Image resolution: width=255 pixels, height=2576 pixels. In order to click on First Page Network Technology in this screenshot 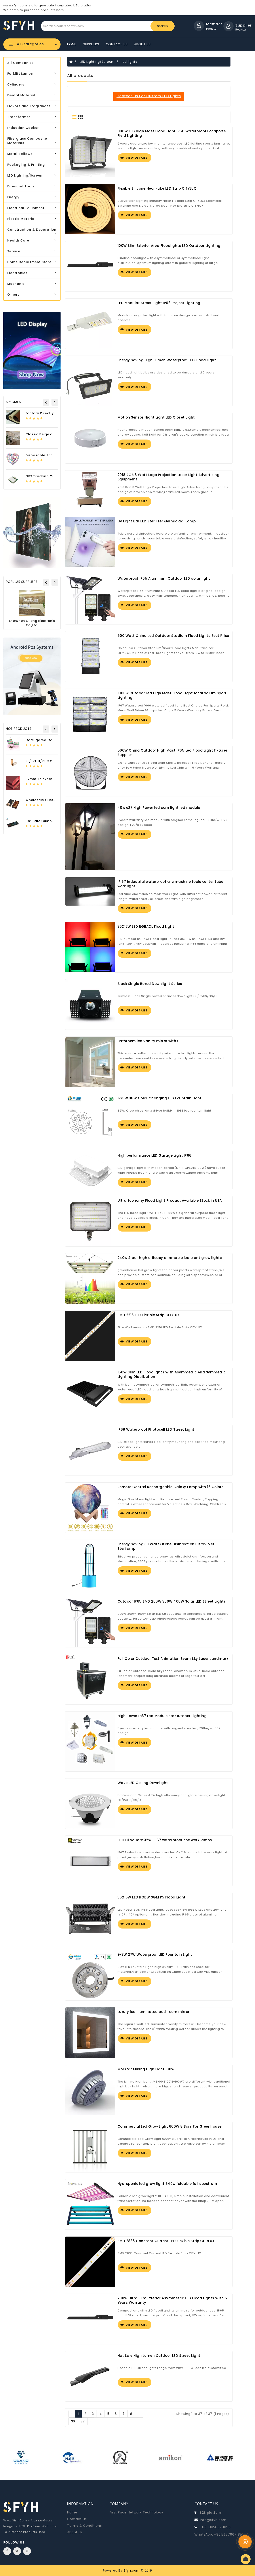, I will do `click(136, 2512)`.